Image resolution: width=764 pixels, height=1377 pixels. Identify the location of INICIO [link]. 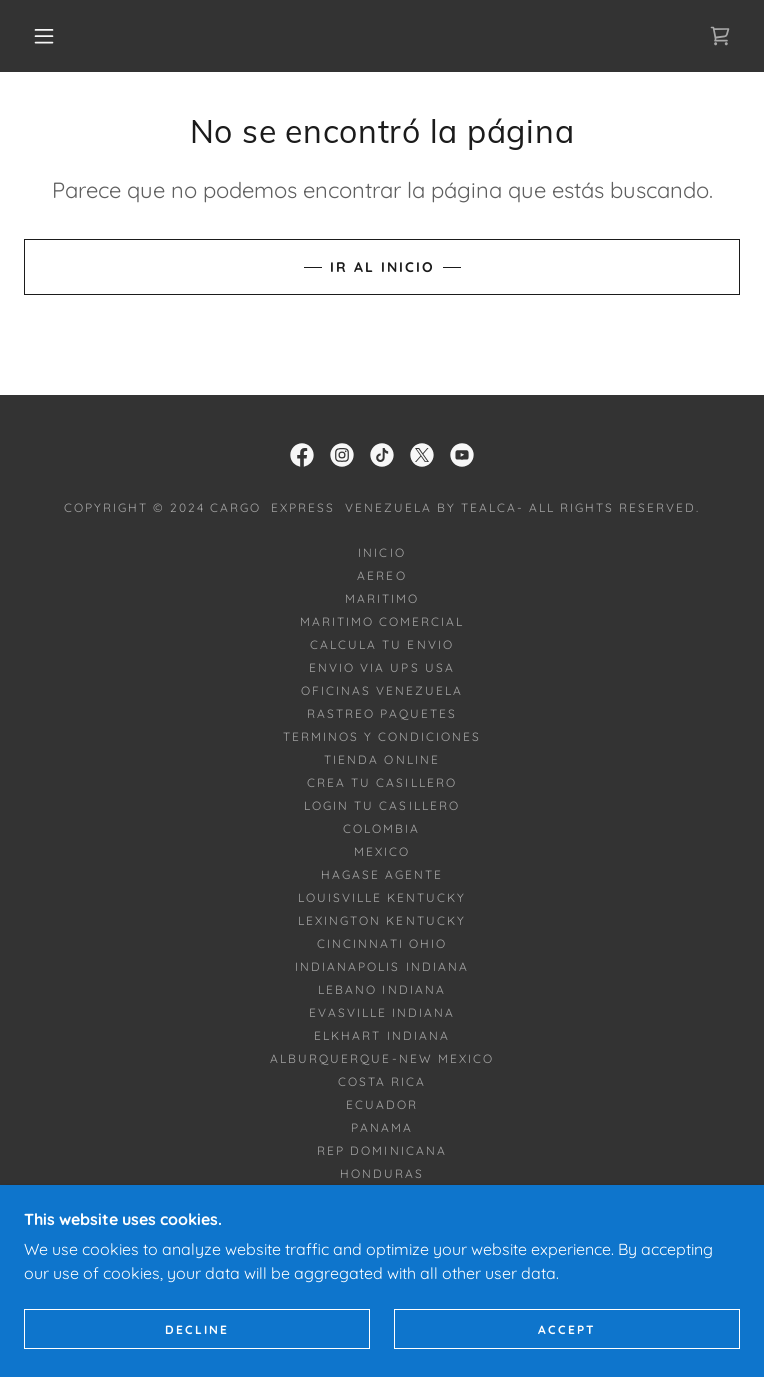
(381, 552).